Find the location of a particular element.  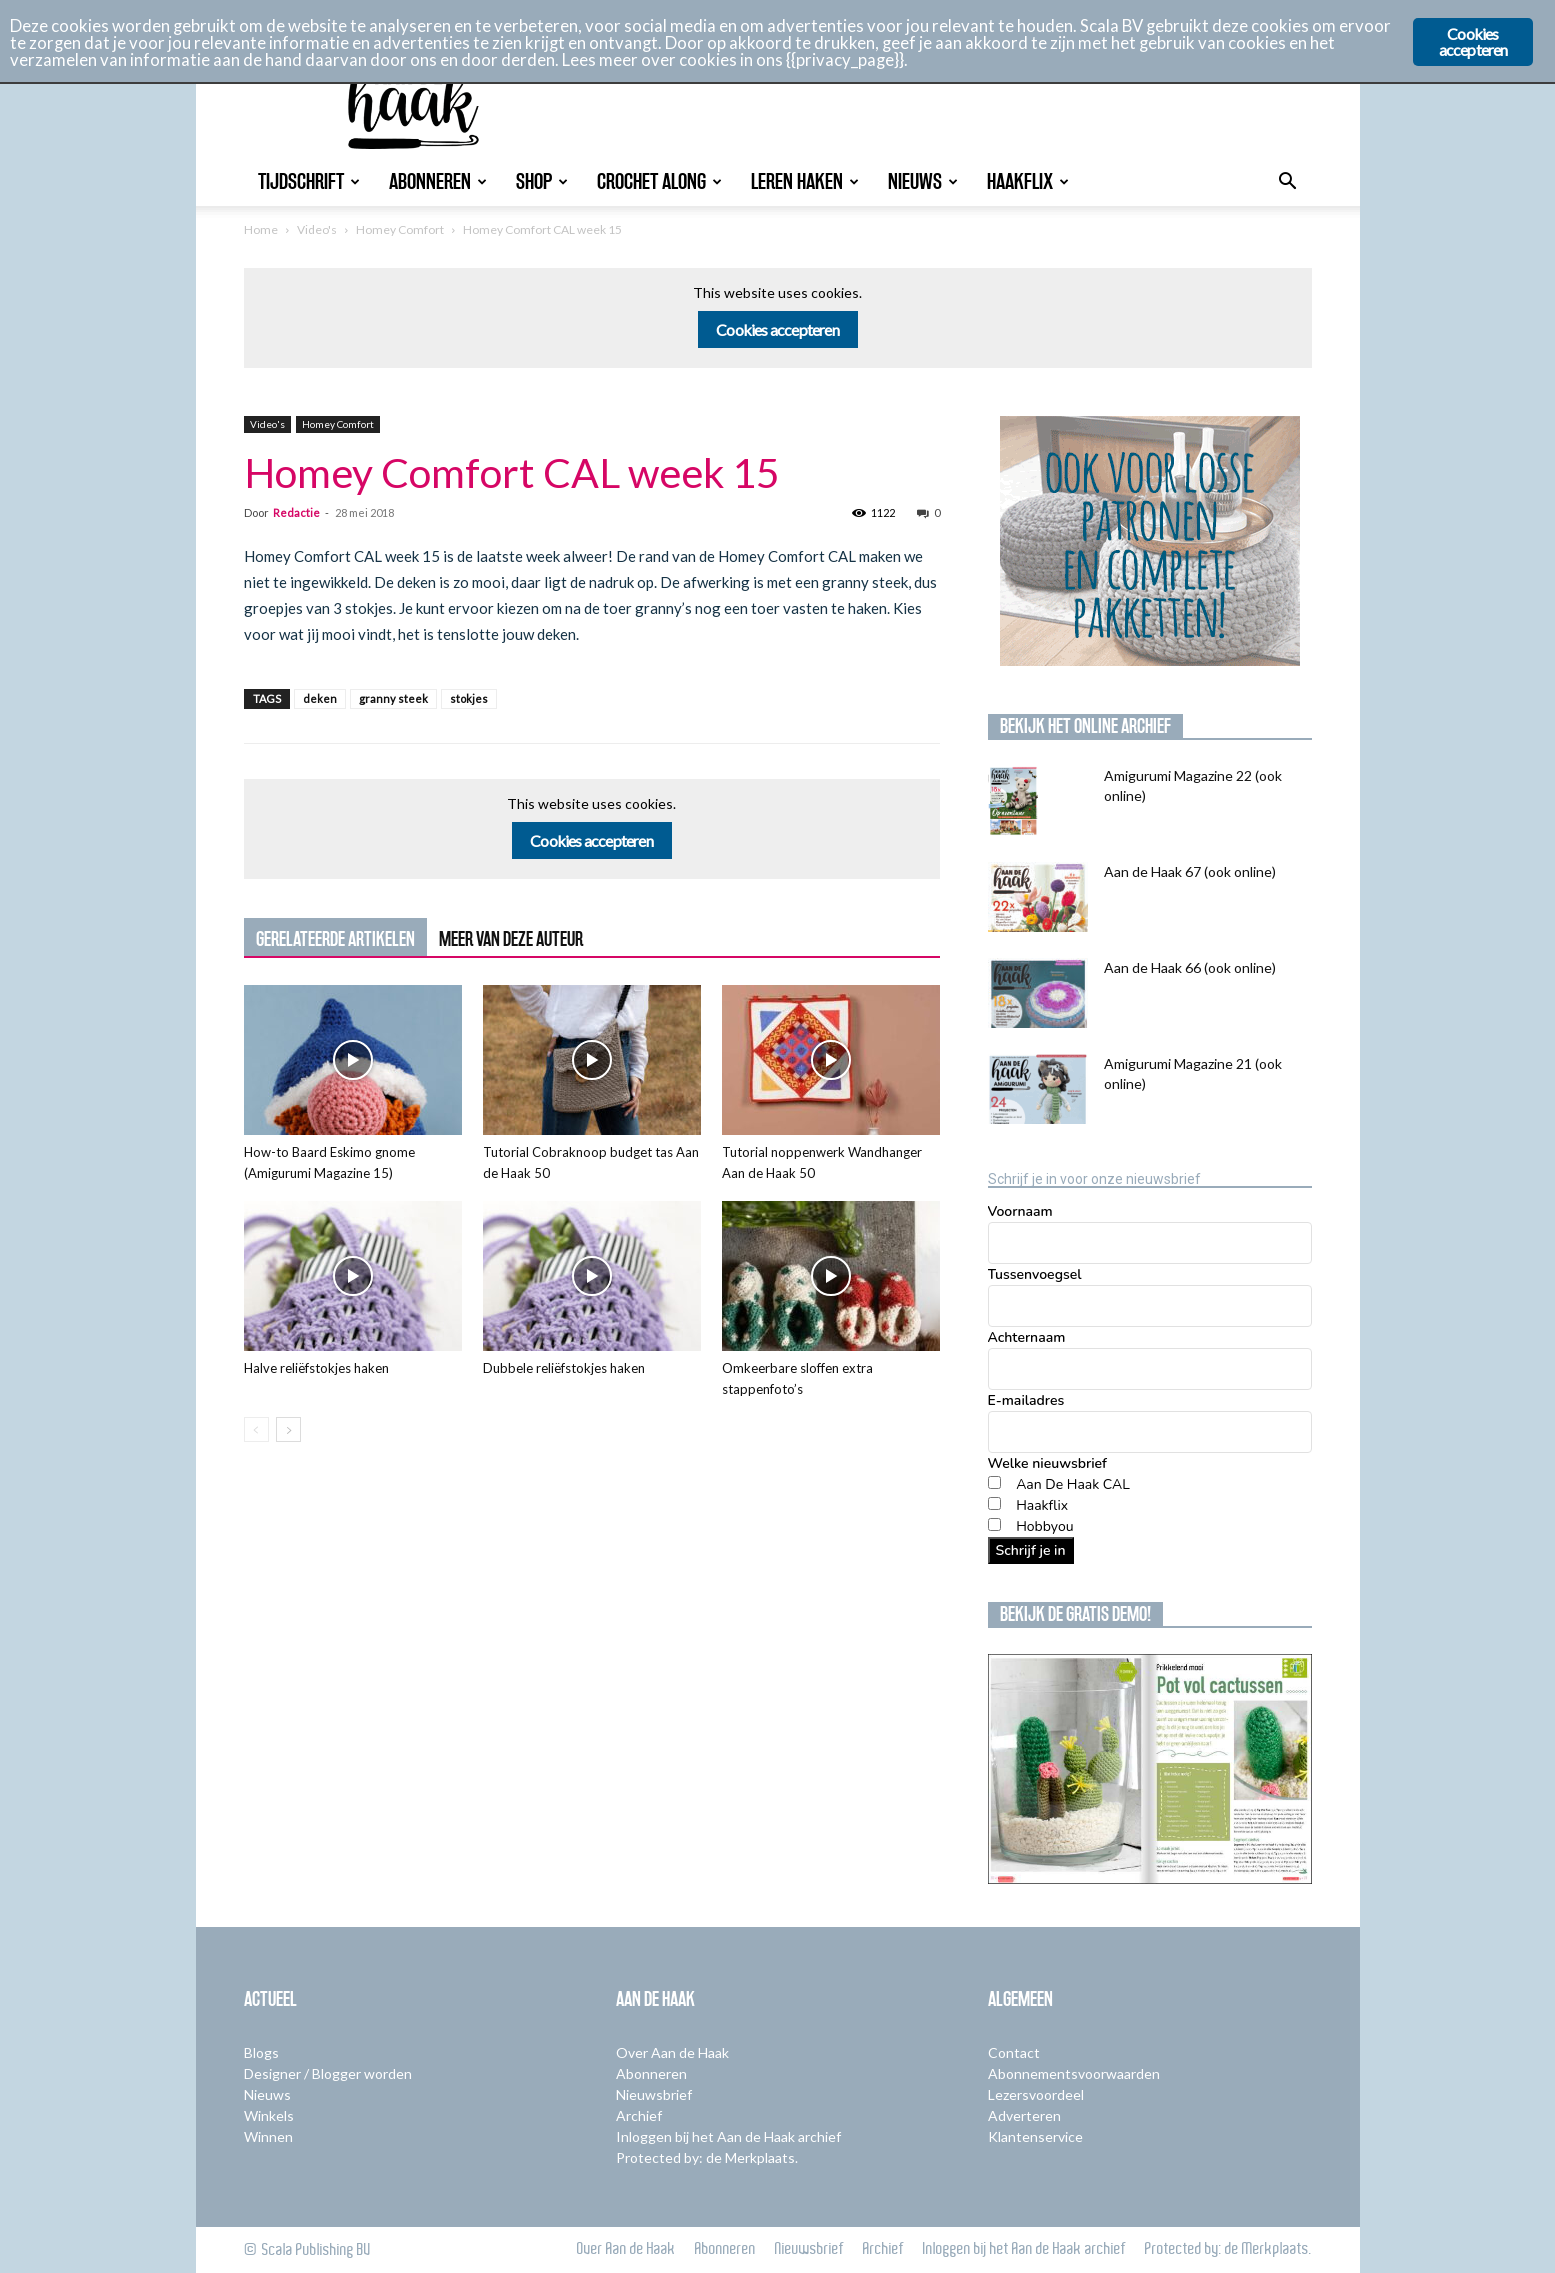

Redactie is located at coordinates (296, 512).